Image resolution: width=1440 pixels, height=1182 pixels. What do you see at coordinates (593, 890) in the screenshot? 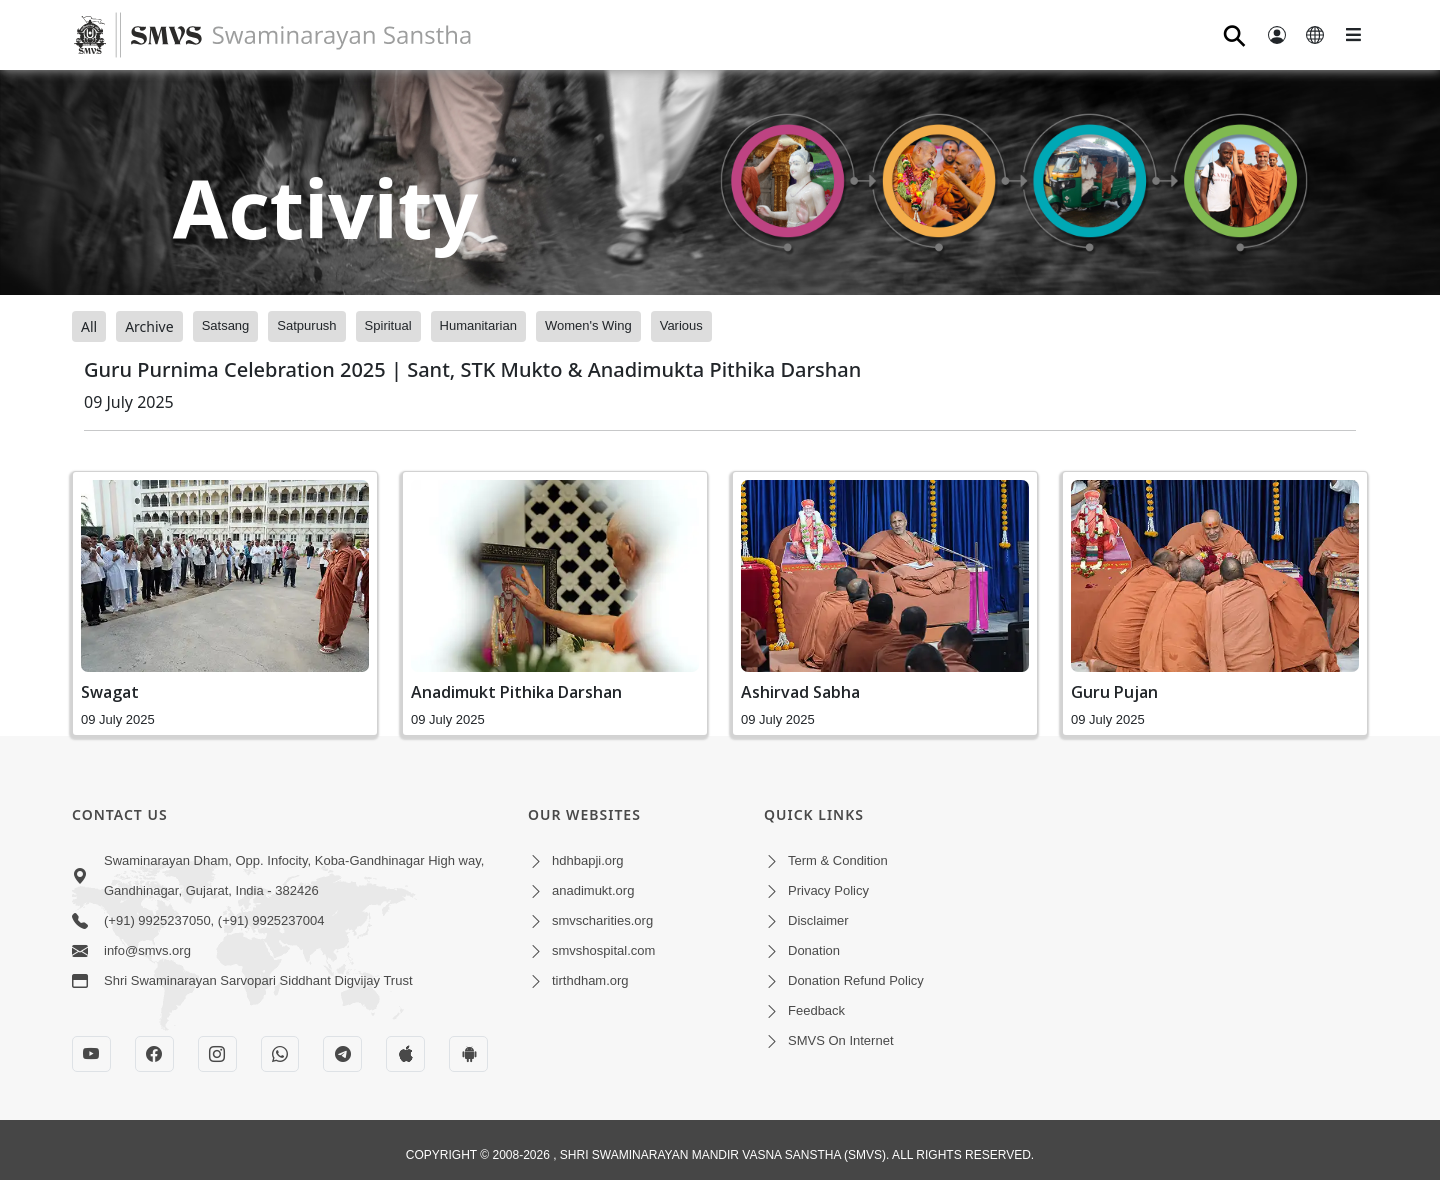
I see `anadimukt.org` at bounding box center [593, 890].